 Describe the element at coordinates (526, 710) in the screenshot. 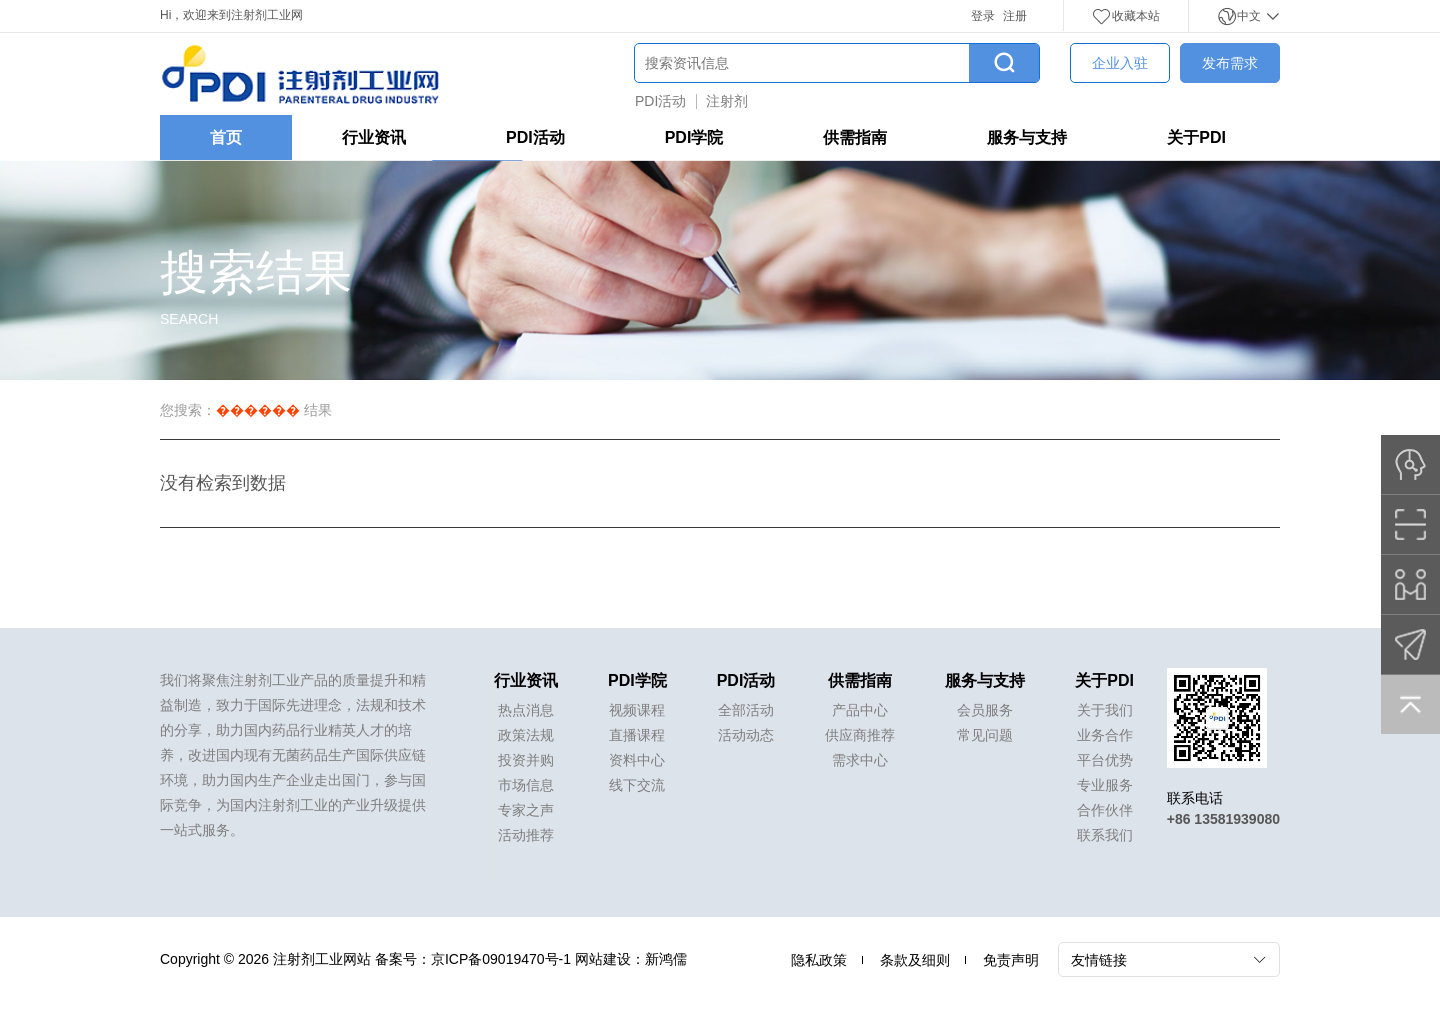

I see `热点消息` at that location.